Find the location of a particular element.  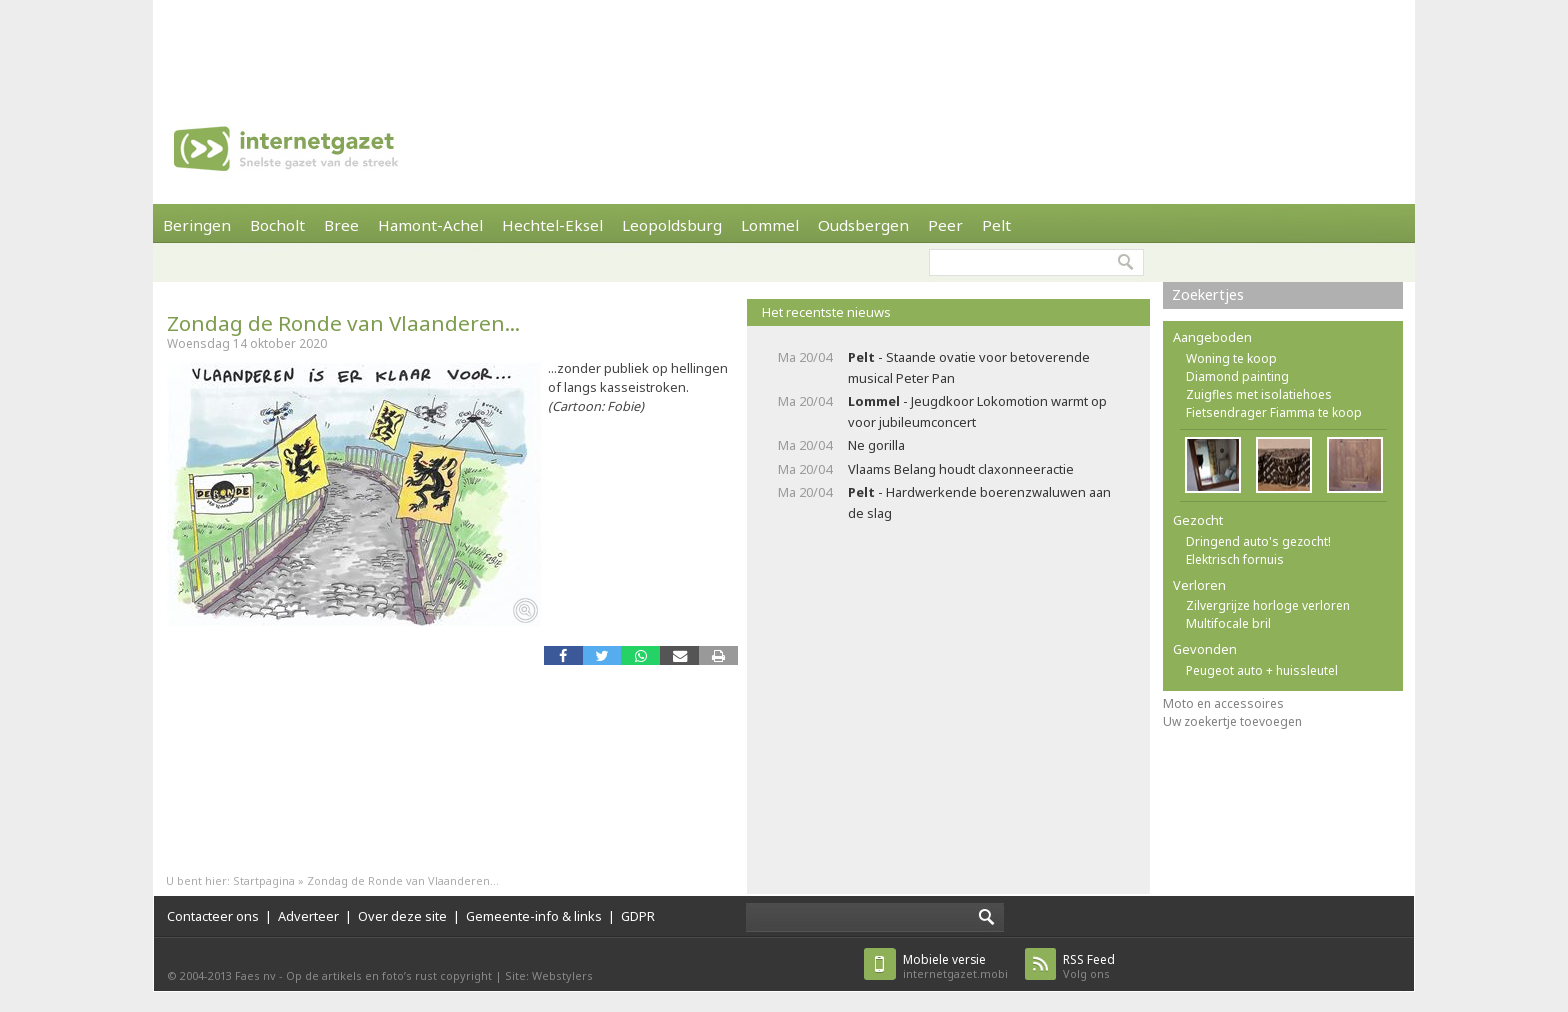

Oudsbergen is located at coordinates (863, 225).